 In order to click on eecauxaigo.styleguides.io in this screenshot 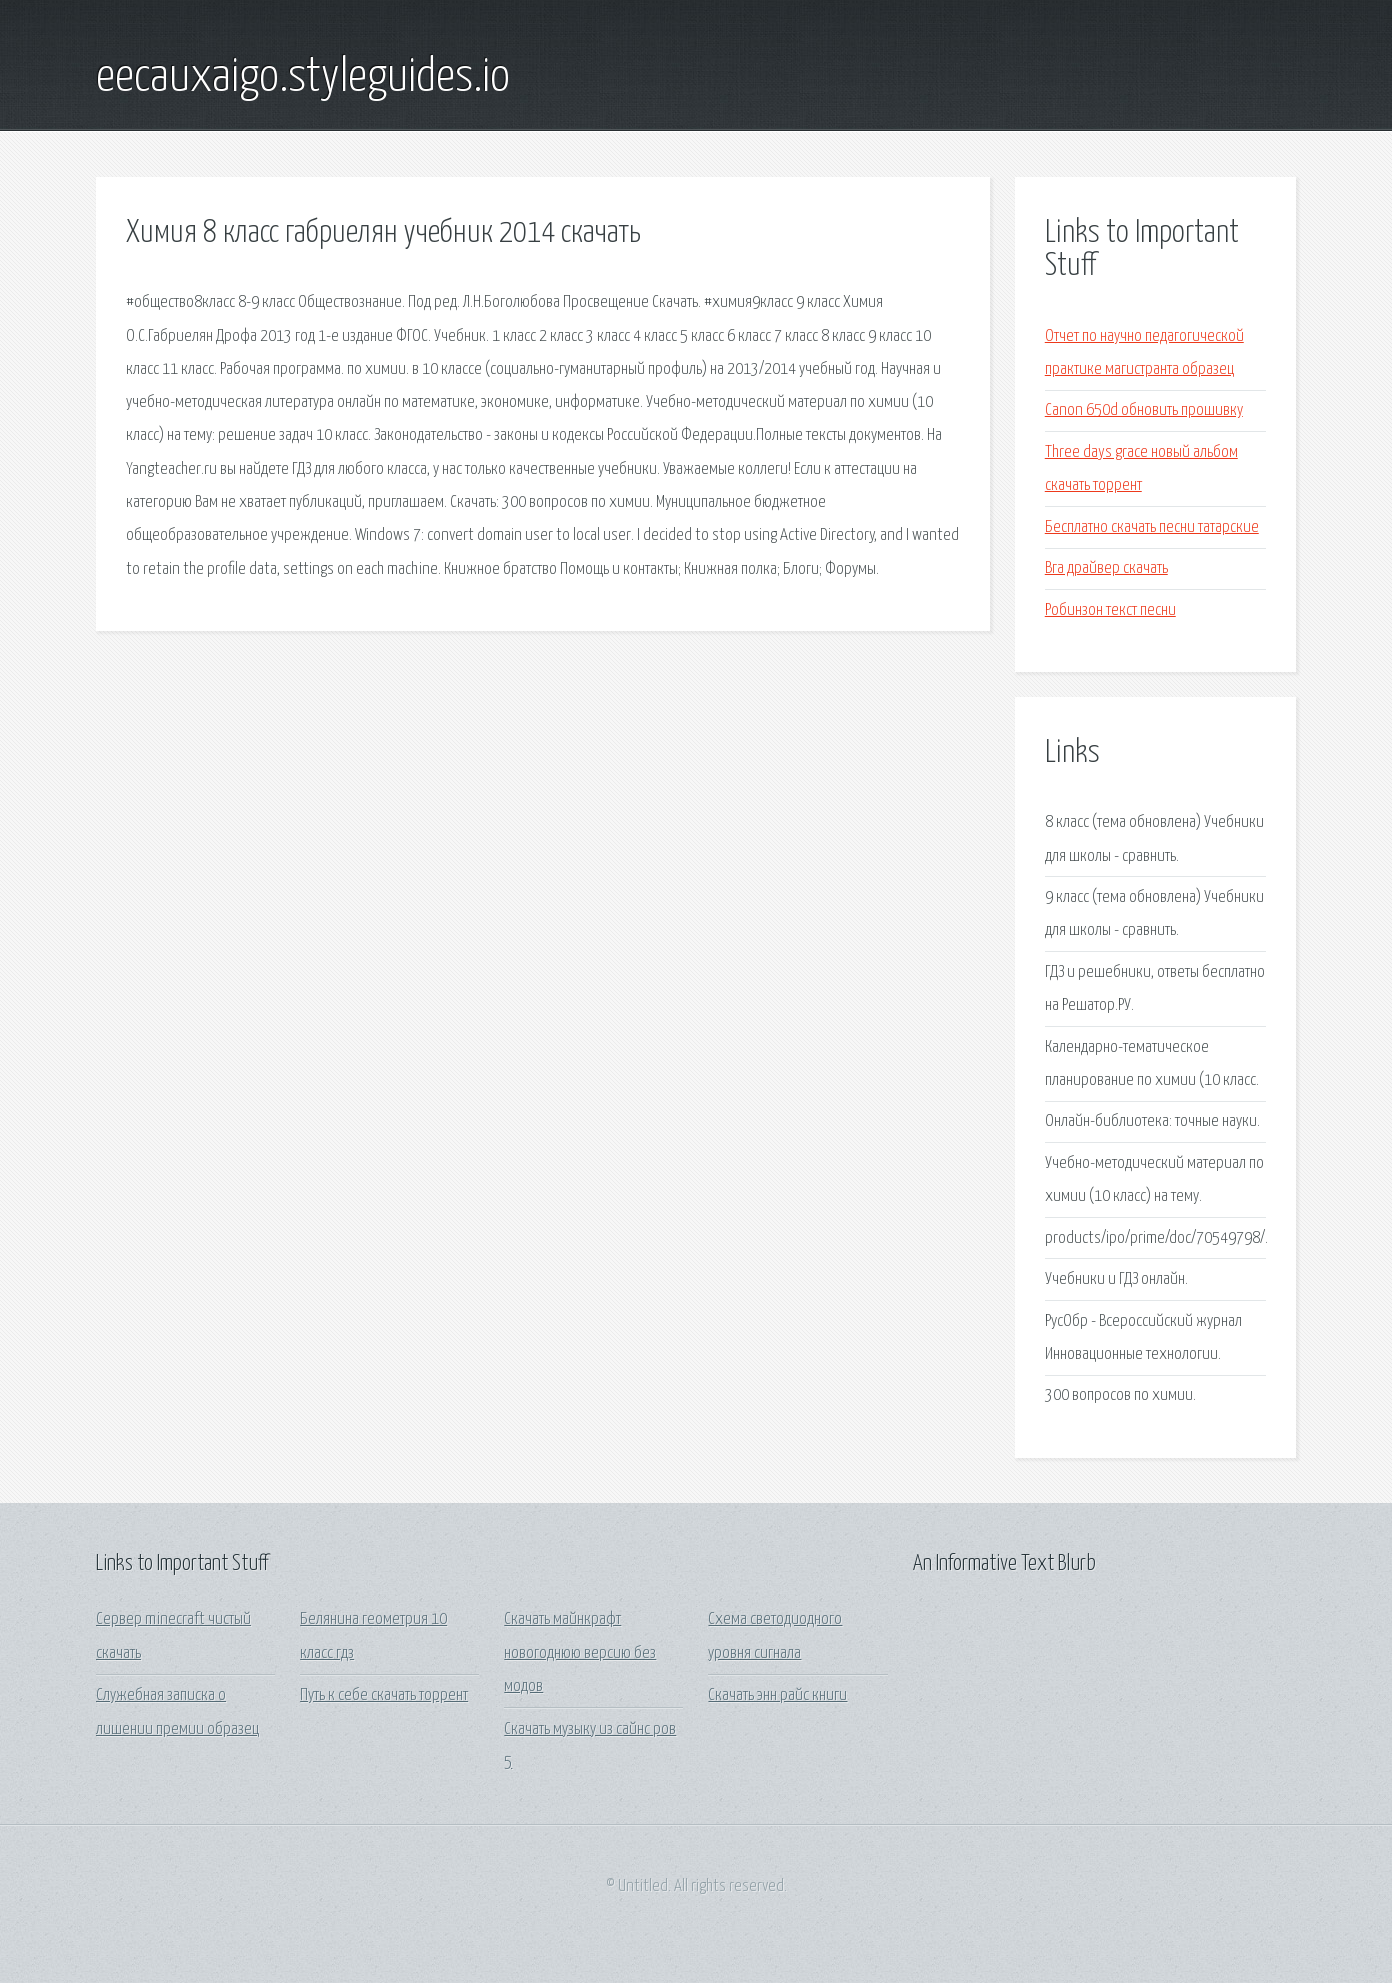, I will do `click(303, 78)`.